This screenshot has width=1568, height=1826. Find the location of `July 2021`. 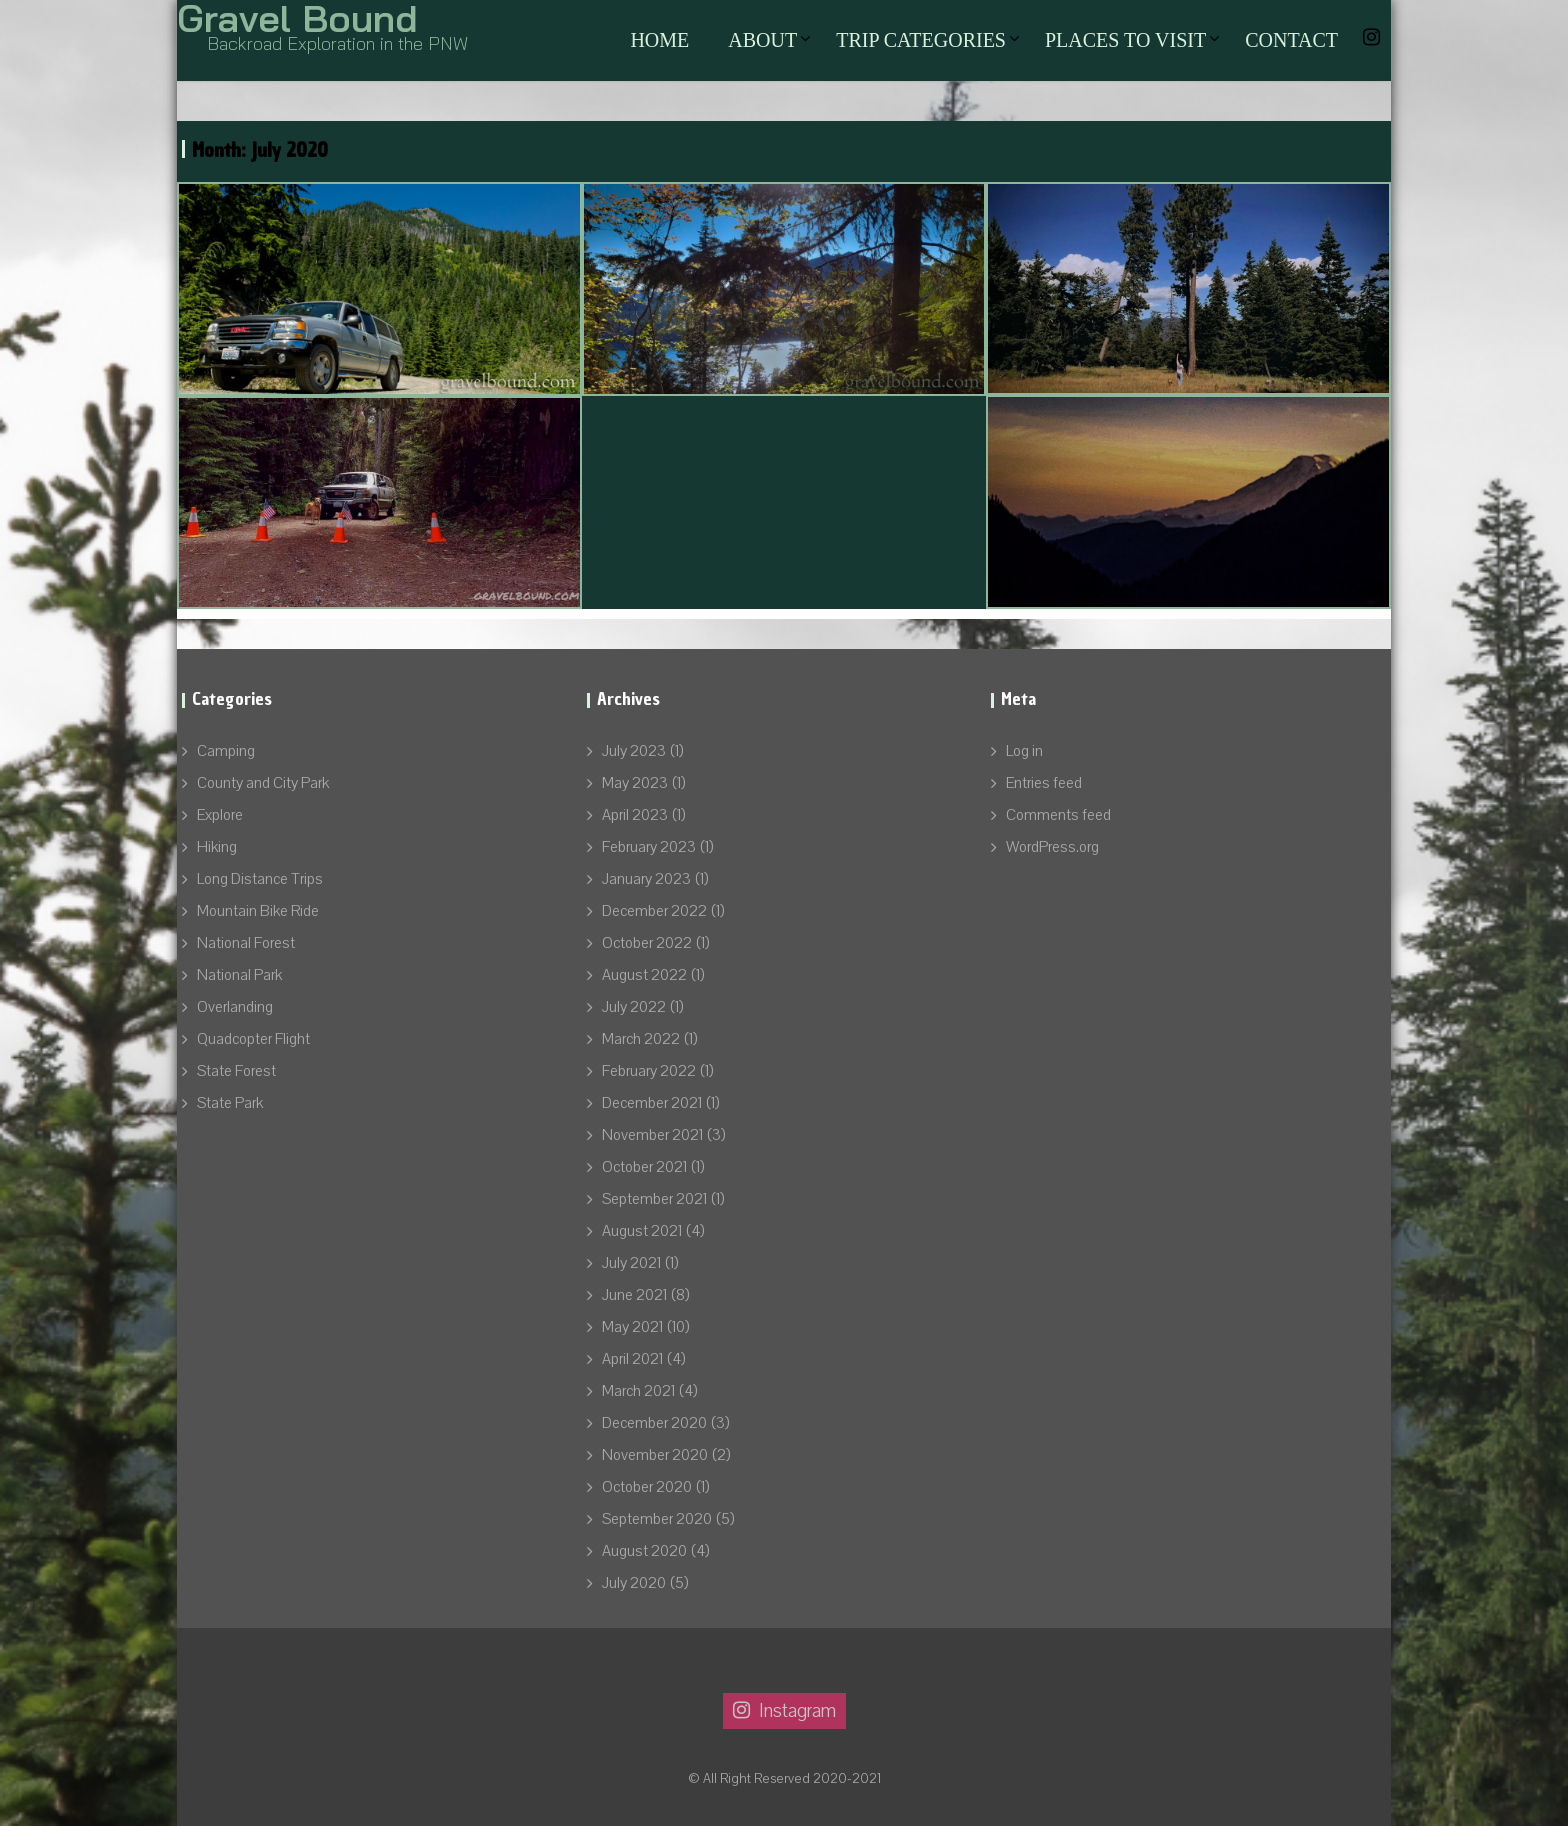

July 2021 is located at coordinates (631, 1263).